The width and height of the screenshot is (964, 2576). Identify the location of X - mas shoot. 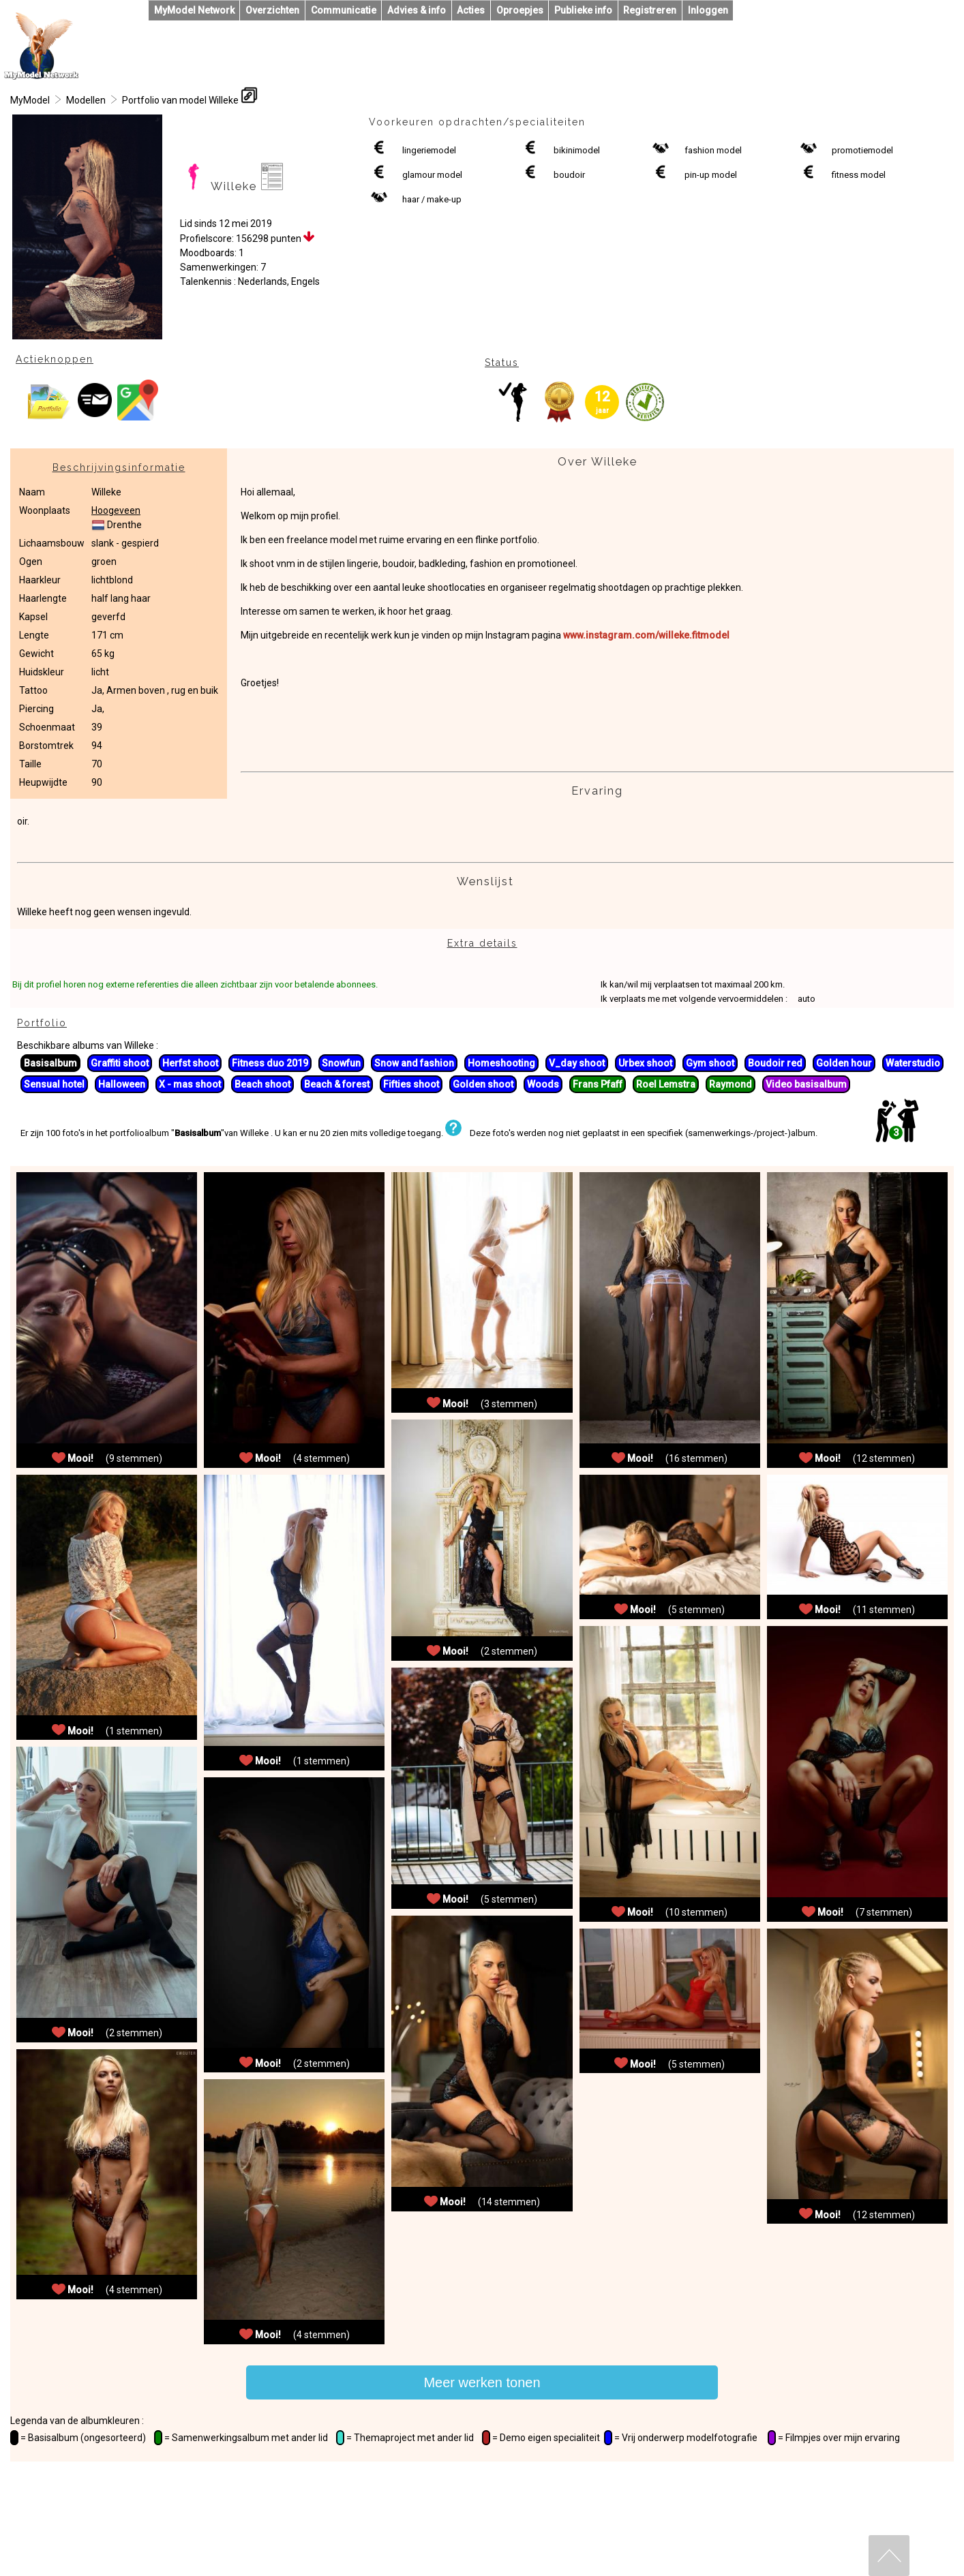
(190, 1084).